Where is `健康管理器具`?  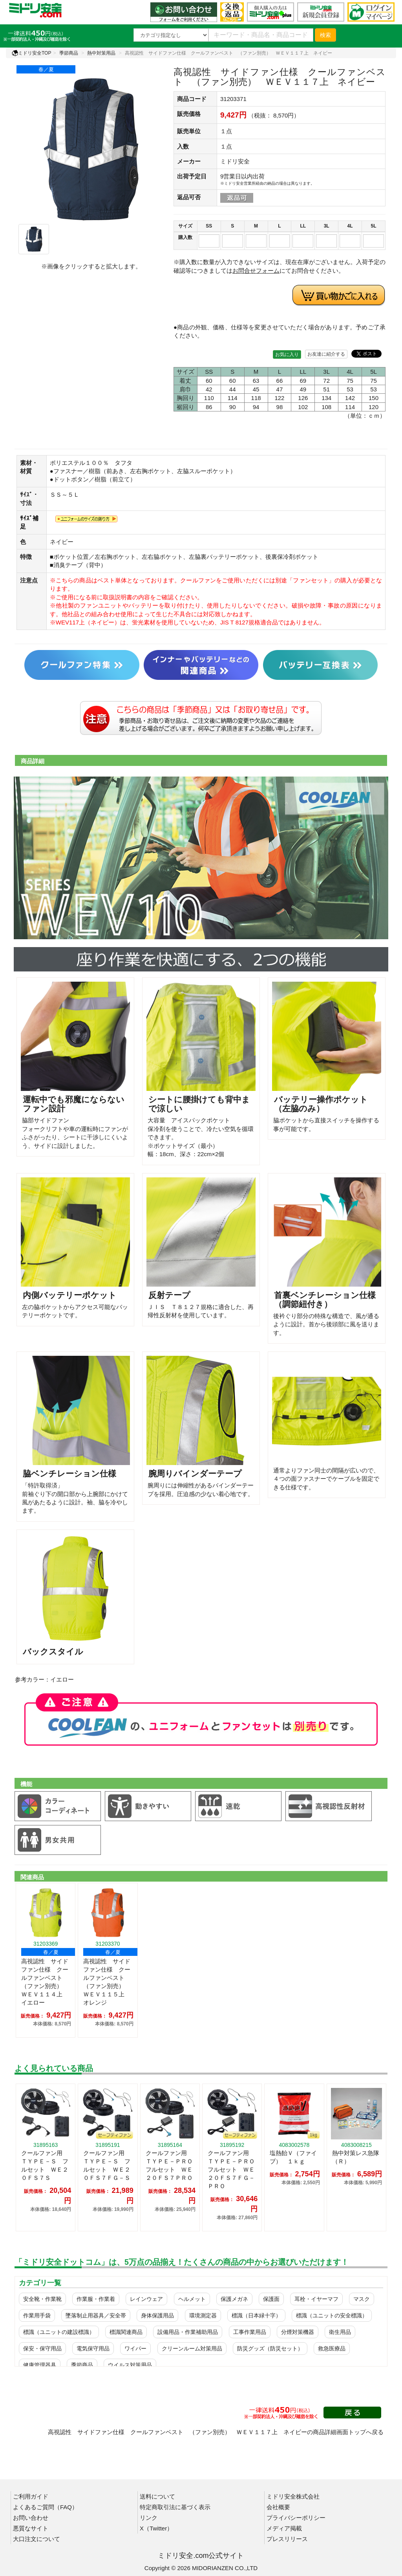
健康管理器具 is located at coordinates (39, 2365).